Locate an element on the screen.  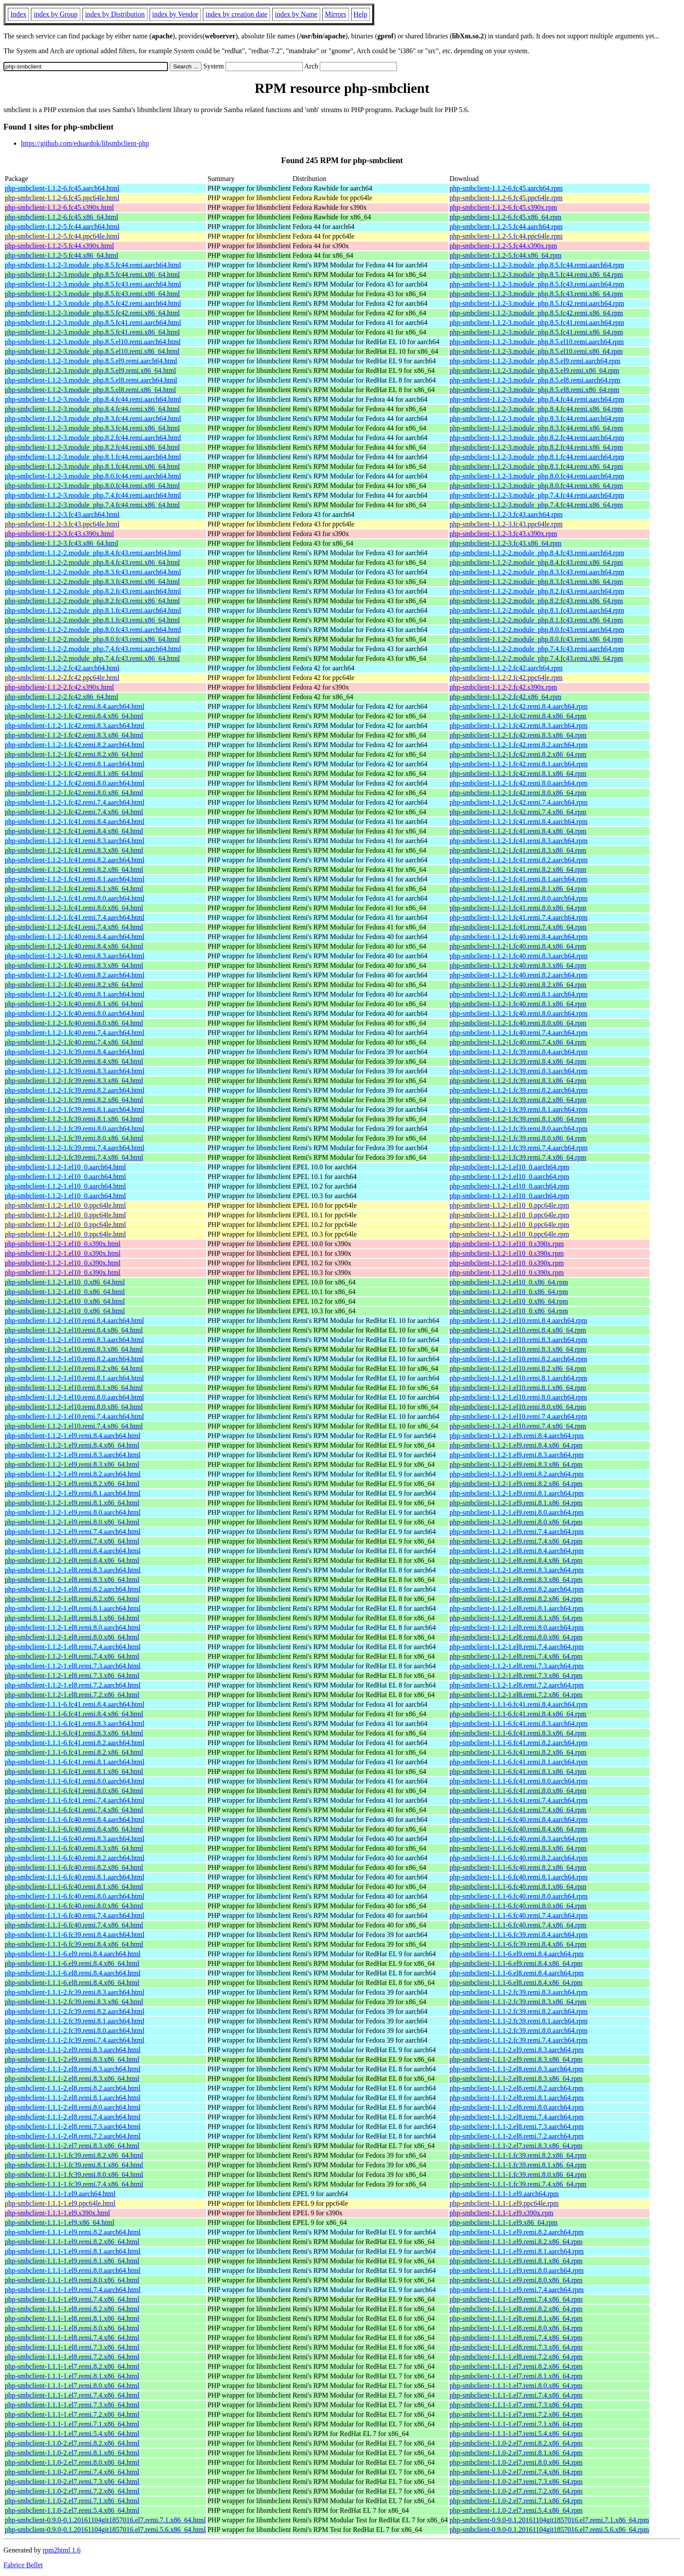
php-smbclient-1.1.2-1.el9.remi.8.3.aarch64.rpm is located at coordinates (517, 1455).